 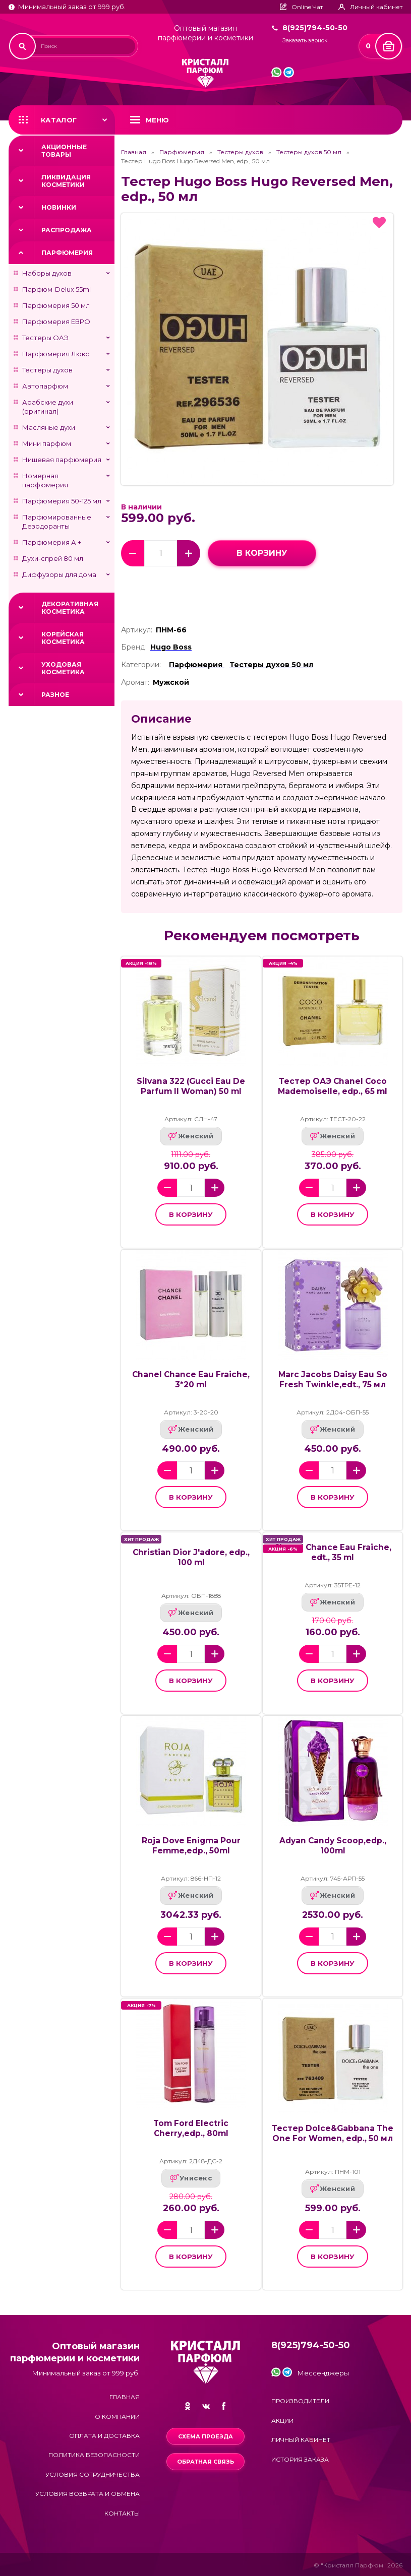 What do you see at coordinates (69, 607) in the screenshot?
I see `Декоративная косметика` at bounding box center [69, 607].